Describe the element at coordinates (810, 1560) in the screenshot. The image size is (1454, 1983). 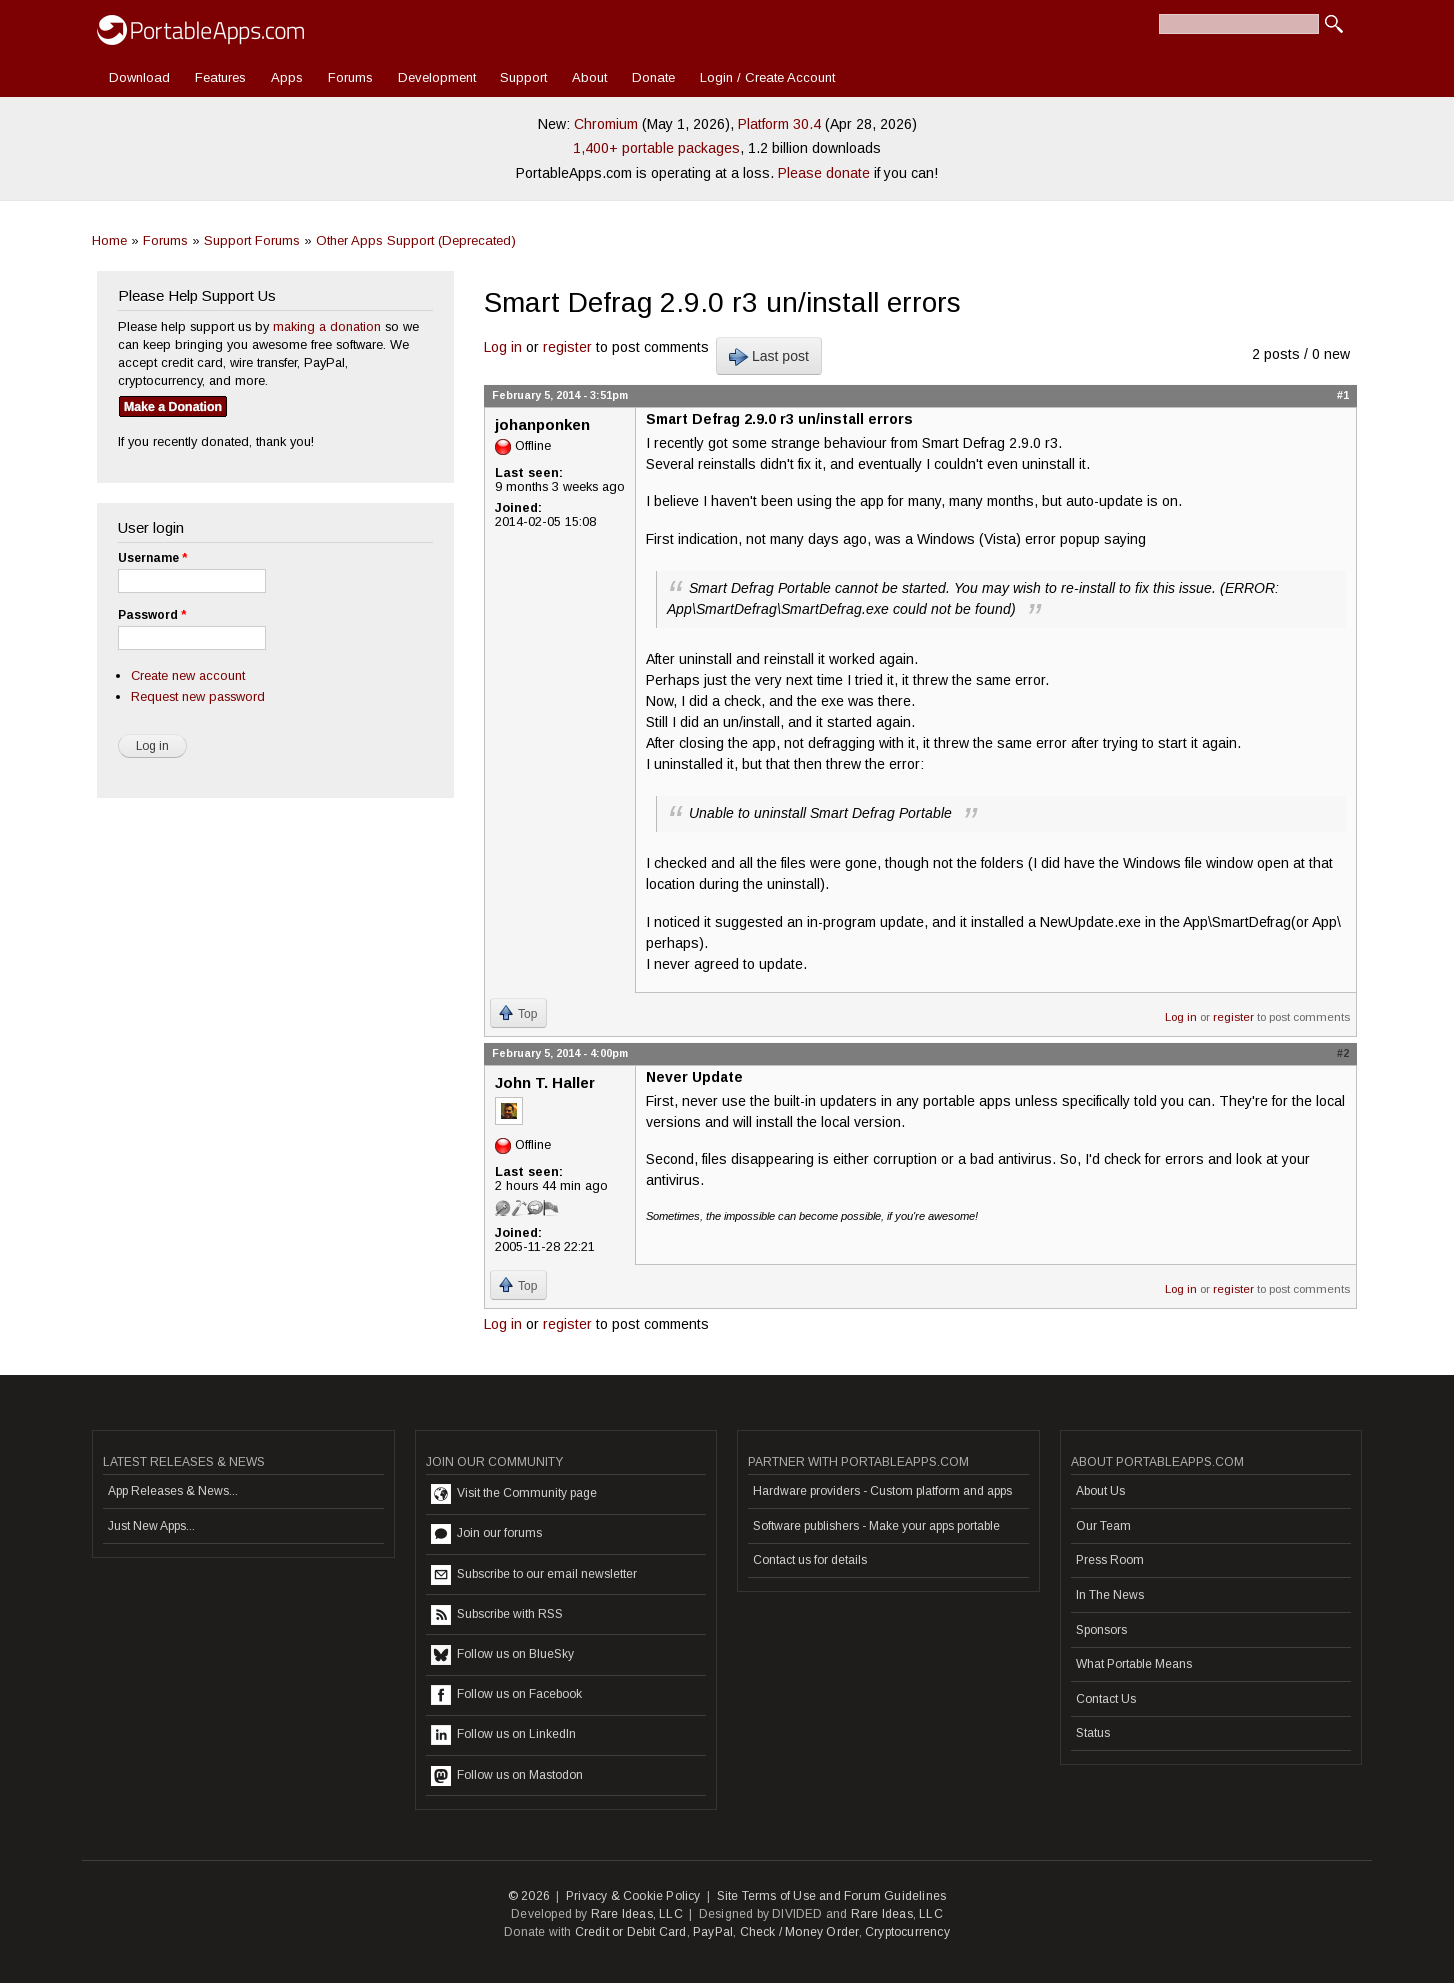
I see `Contact us for details` at that location.